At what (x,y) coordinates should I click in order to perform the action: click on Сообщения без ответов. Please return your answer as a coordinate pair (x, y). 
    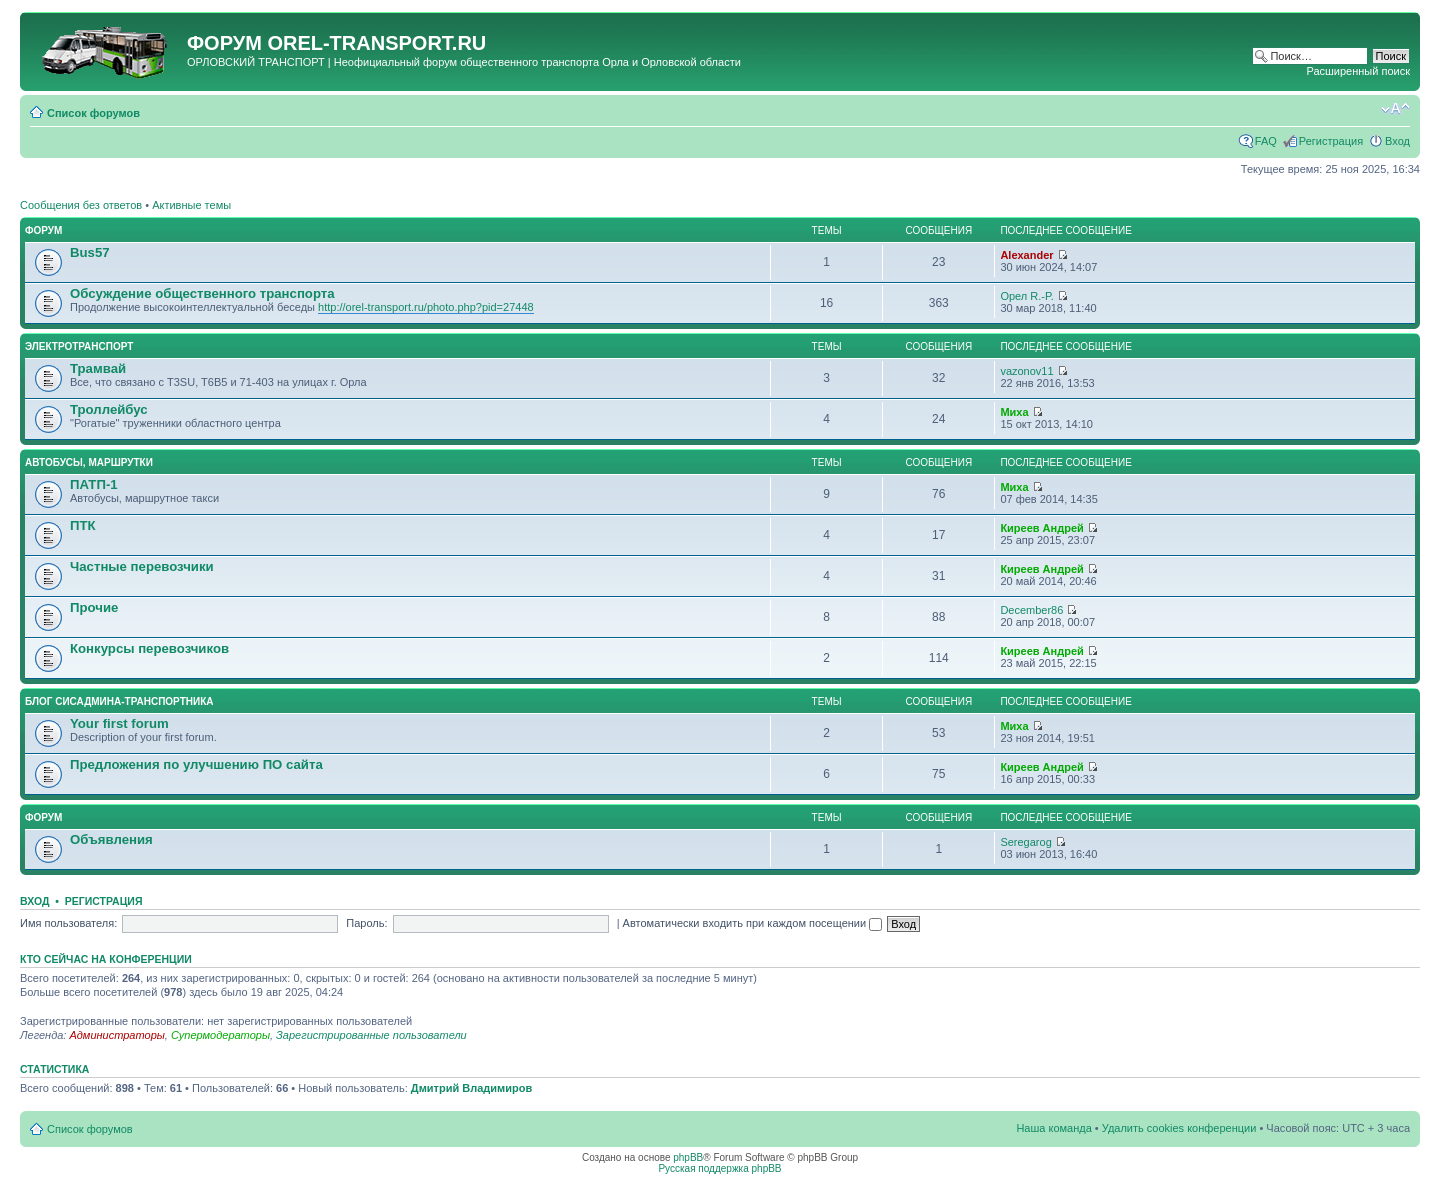
    Looking at the image, I should click on (81, 205).